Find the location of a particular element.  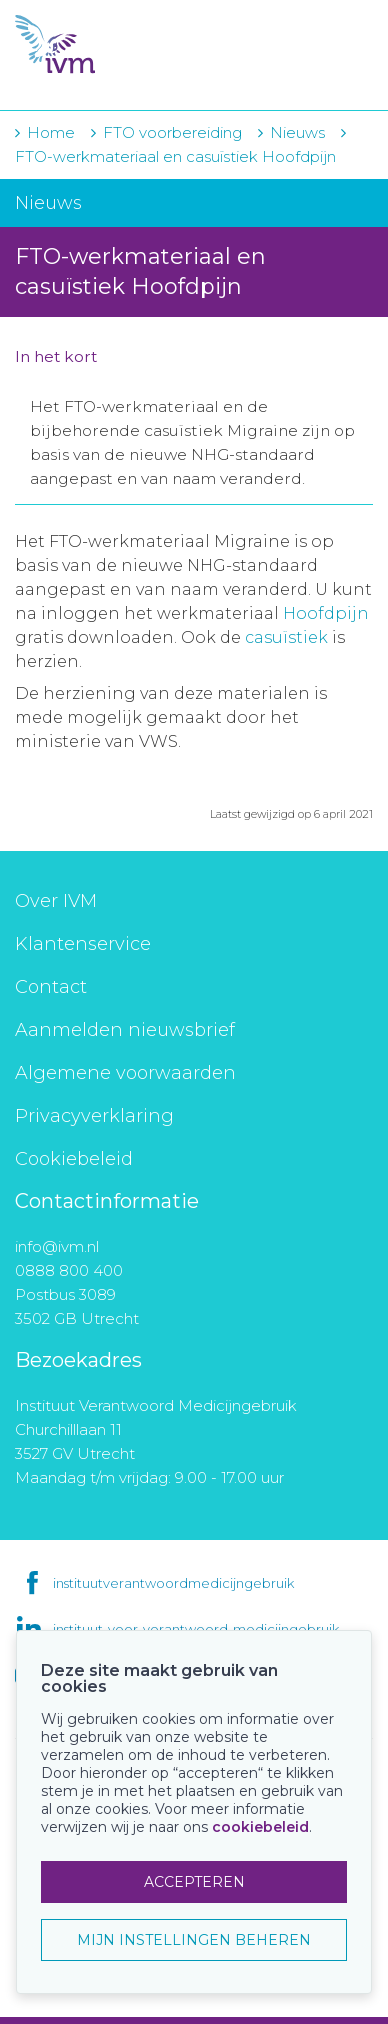

Aanmelden nieuwsbrief is located at coordinates (125, 1030).